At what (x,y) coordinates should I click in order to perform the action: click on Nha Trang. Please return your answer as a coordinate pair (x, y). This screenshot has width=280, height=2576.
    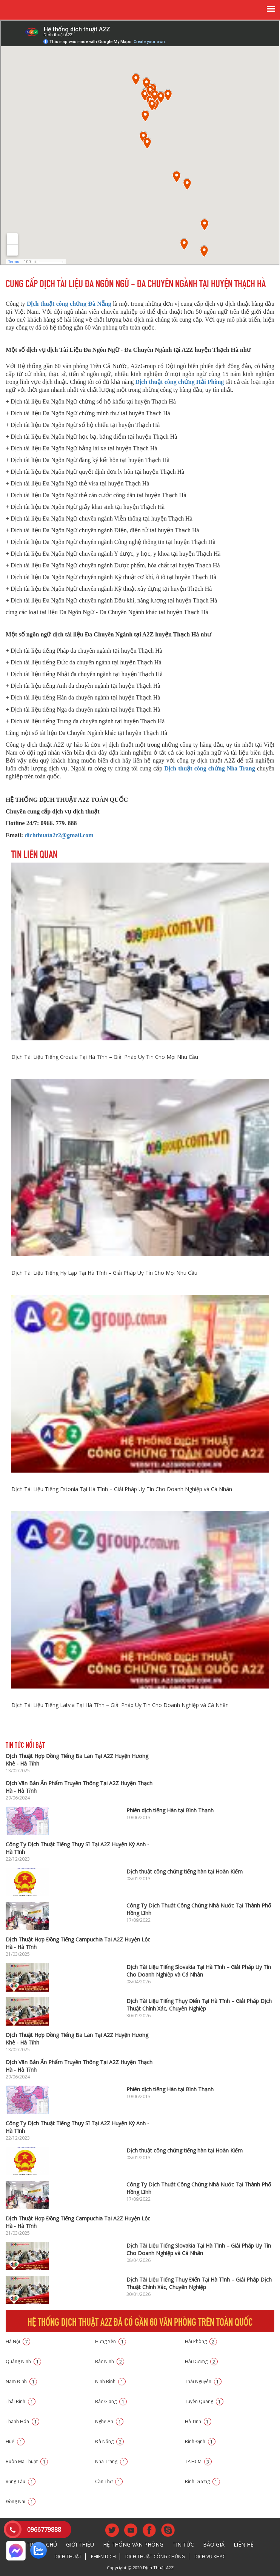
    Looking at the image, I should click on (111, 2461).